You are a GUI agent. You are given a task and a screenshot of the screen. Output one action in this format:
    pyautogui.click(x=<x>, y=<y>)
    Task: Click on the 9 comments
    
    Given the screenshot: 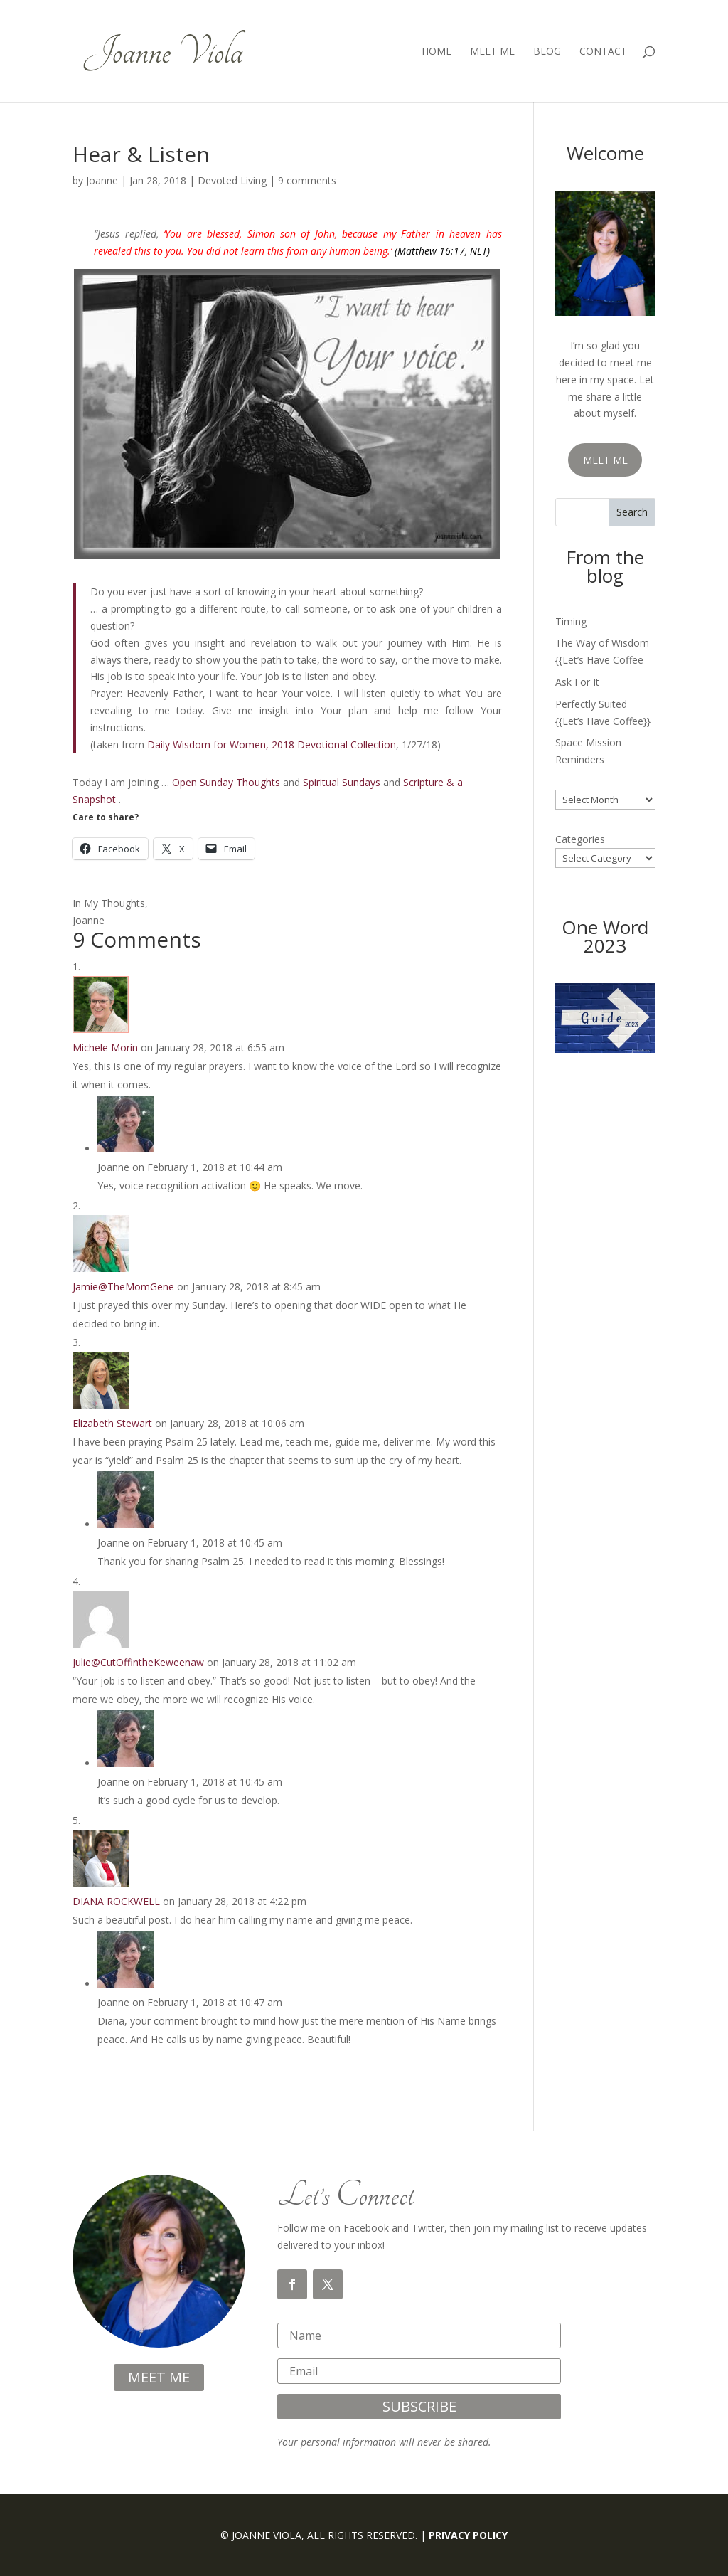 What is the action you would take?
    pyautogui.click(x=307, y=180)
    